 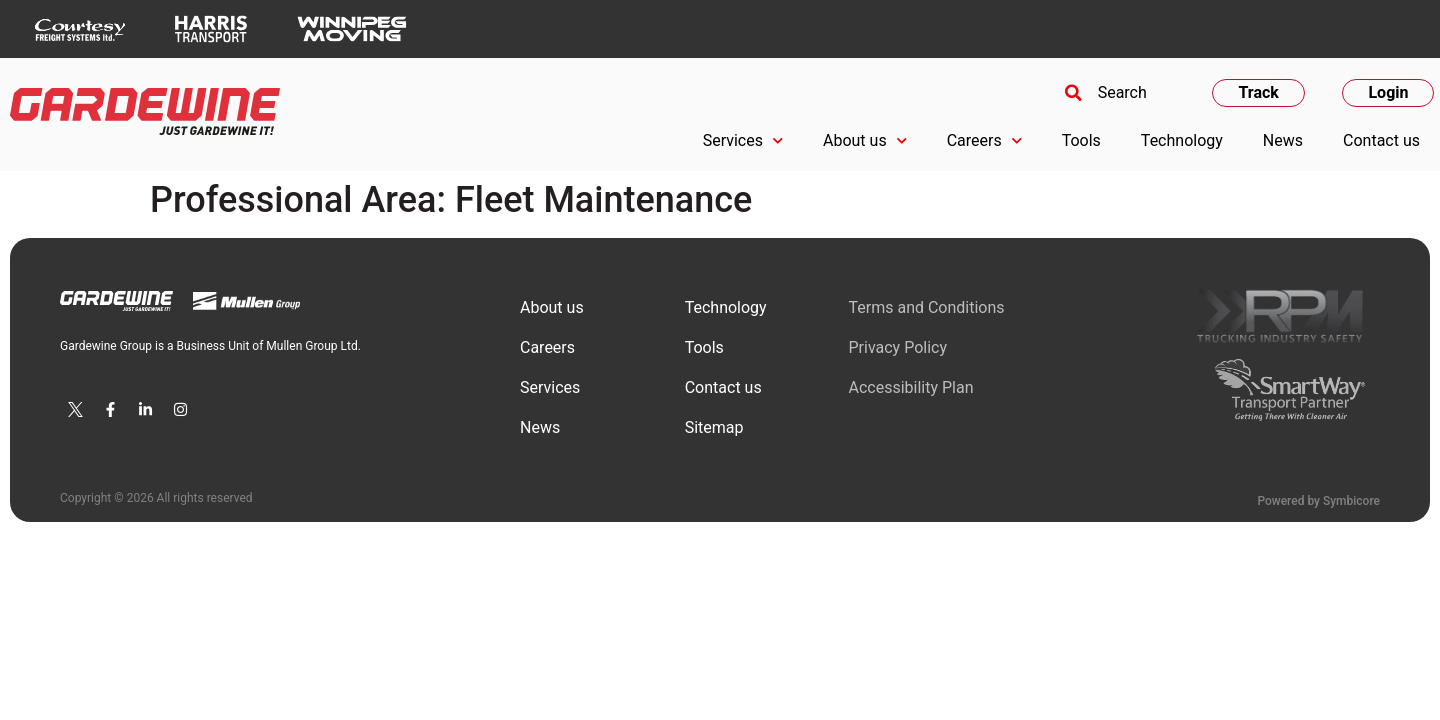 What do you see at coordinates (714, 427) in the screenshot?
I see `Sitemap` at bounding box center [714, 427].